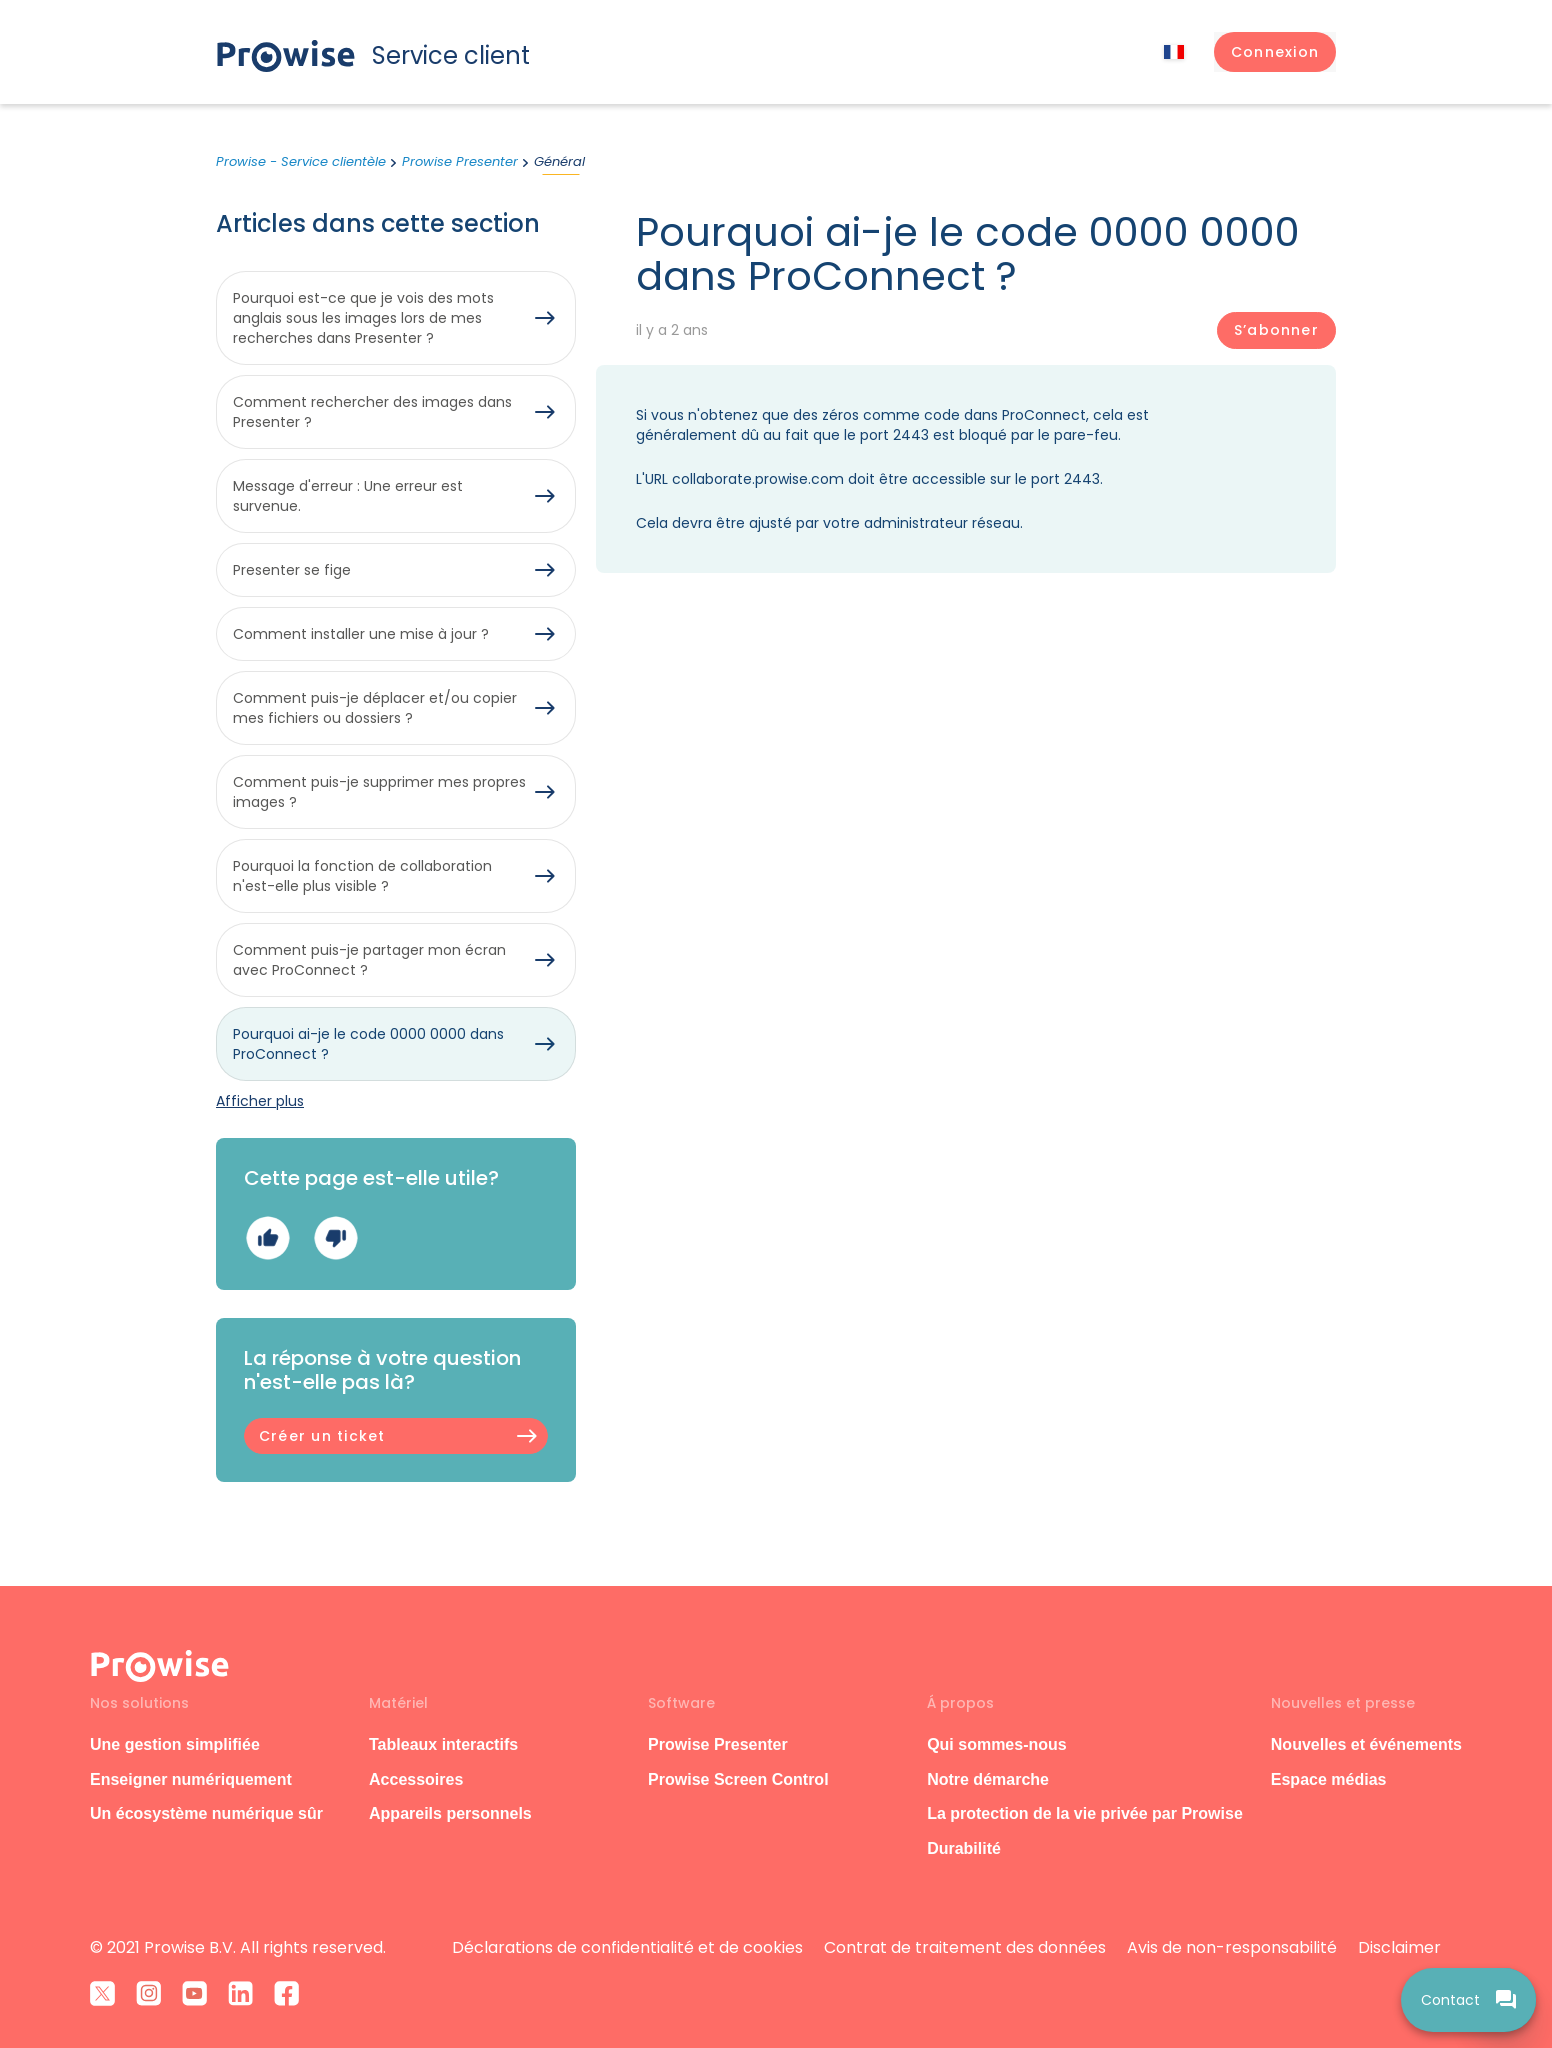 This screenshot has width=1552, height=2048. What do you see at coordinates (368, 1044) in the screenshot?
I see `Pourquoi ai-je le code 0000 0000 dans ProConnect ?` at bounding box center [368, 1044].